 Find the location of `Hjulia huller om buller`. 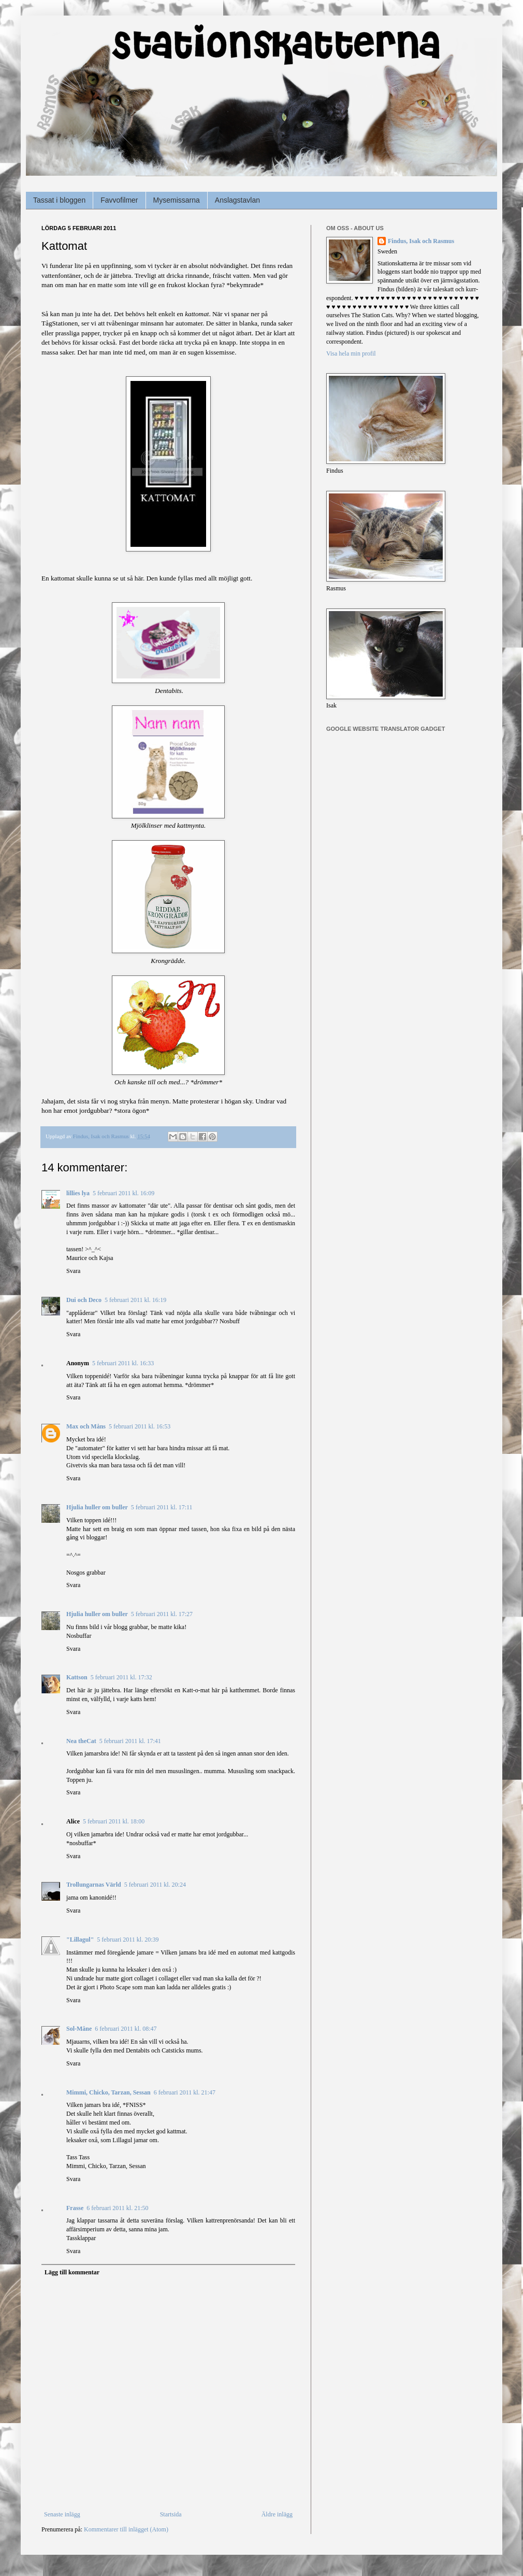

Hjulia huller om buller is located at coordinates (97, 1507).